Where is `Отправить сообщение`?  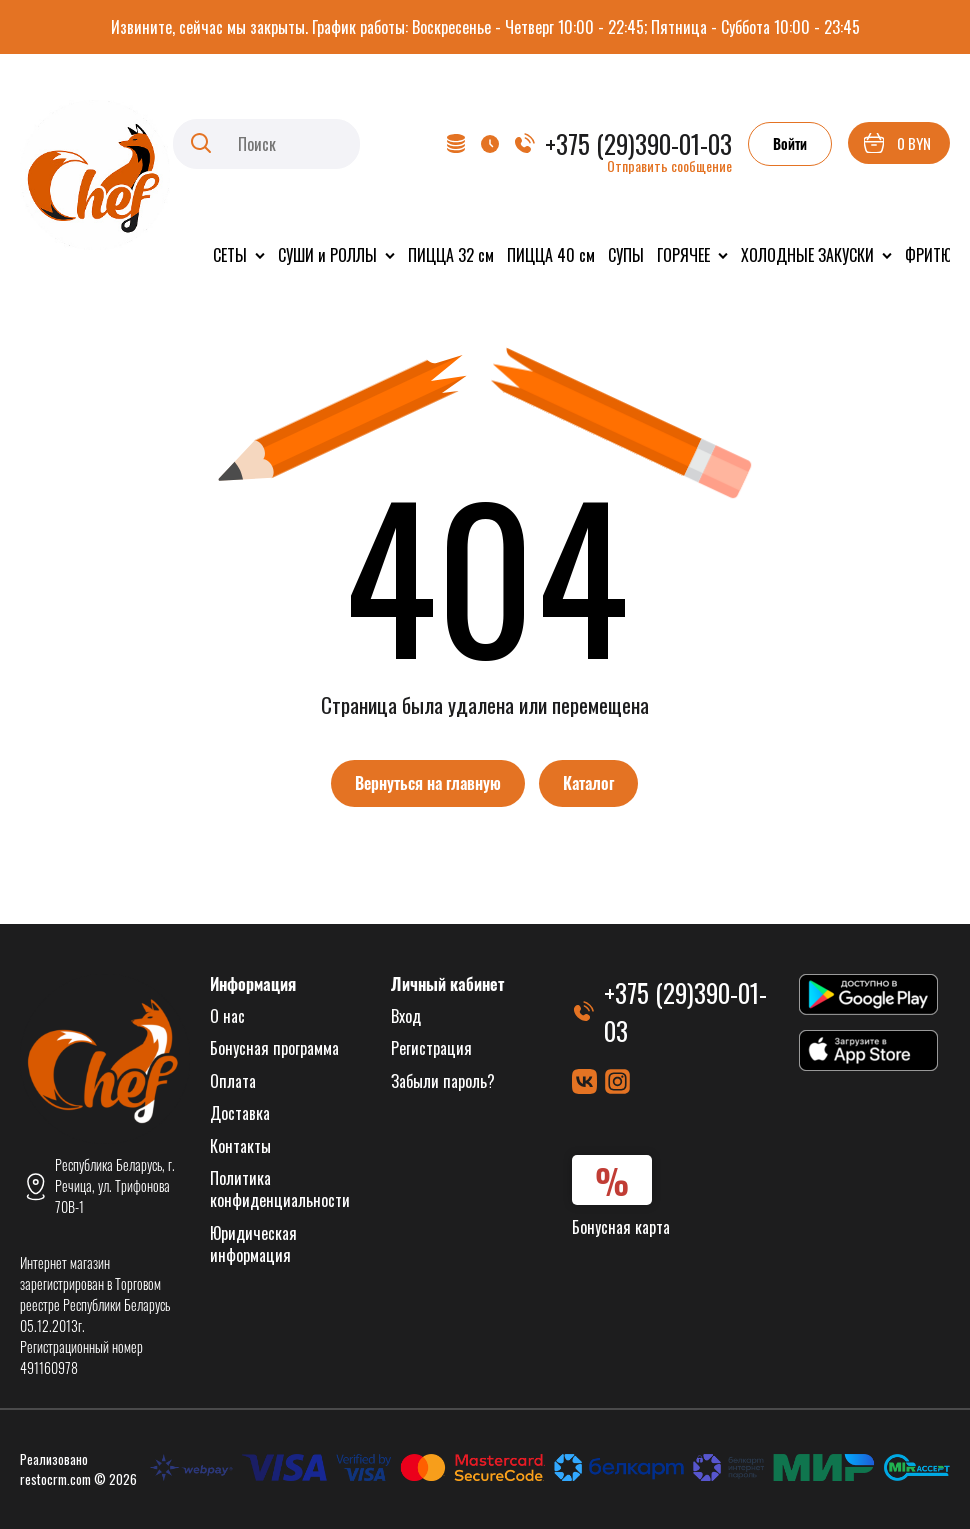
Отправить сообщение is located at coordinates (669, 165).